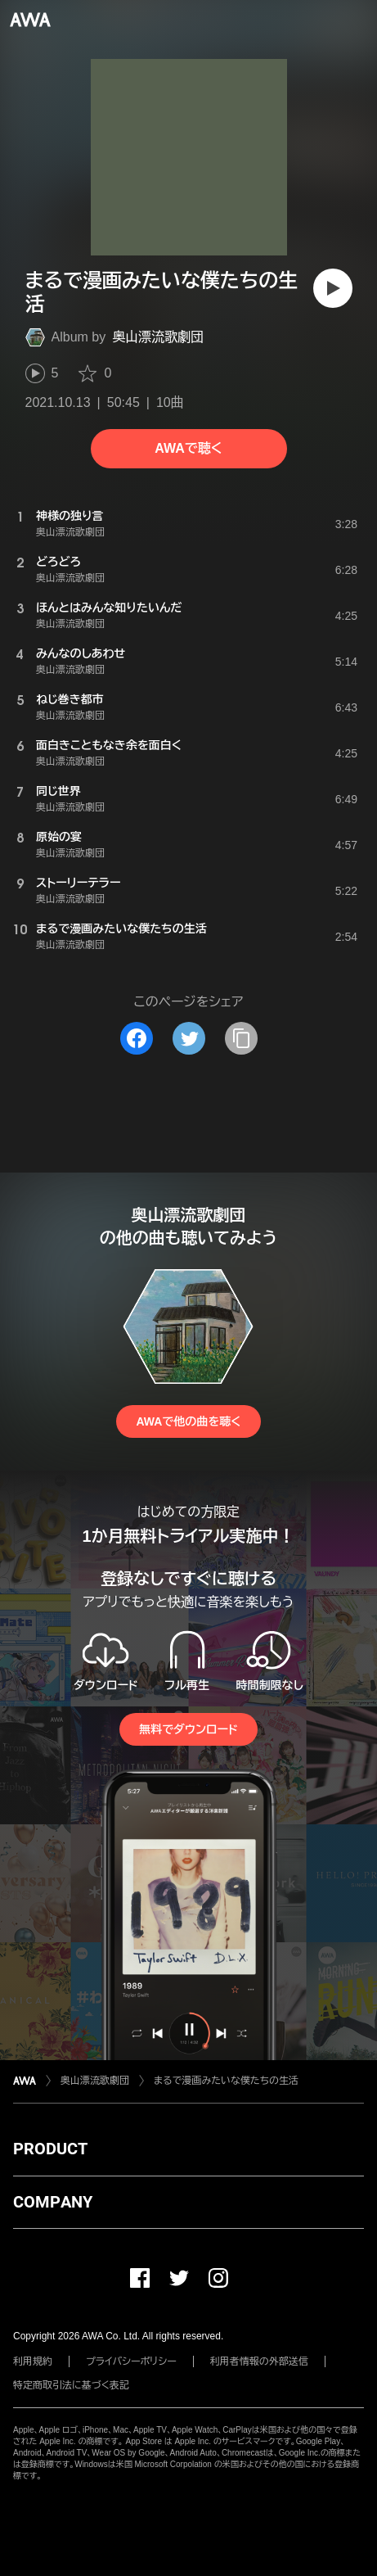 The height and width of the screenshot is (2576, 377). What do you see at coordinates (332, 288) in the screenshot?
I see `[再生]` at bounding box center [332, 288].